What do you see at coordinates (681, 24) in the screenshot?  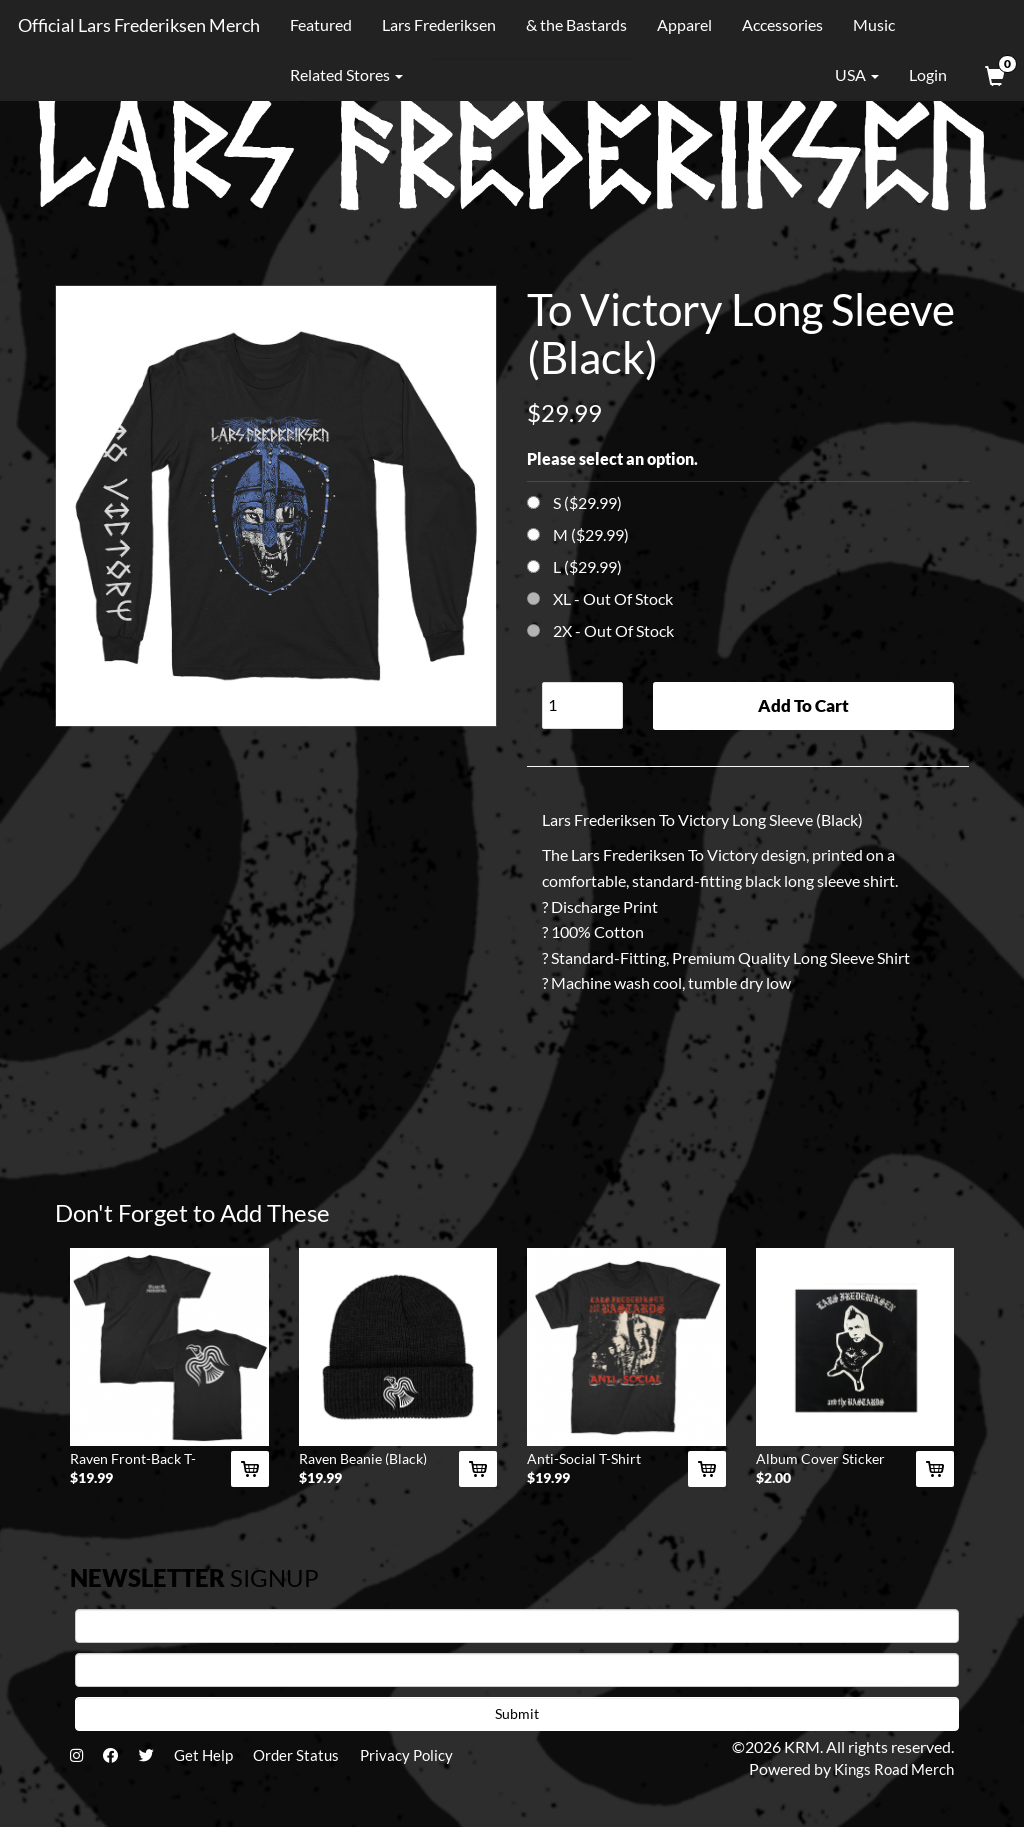 I see `Apparel` at bounding box center [681, 24].